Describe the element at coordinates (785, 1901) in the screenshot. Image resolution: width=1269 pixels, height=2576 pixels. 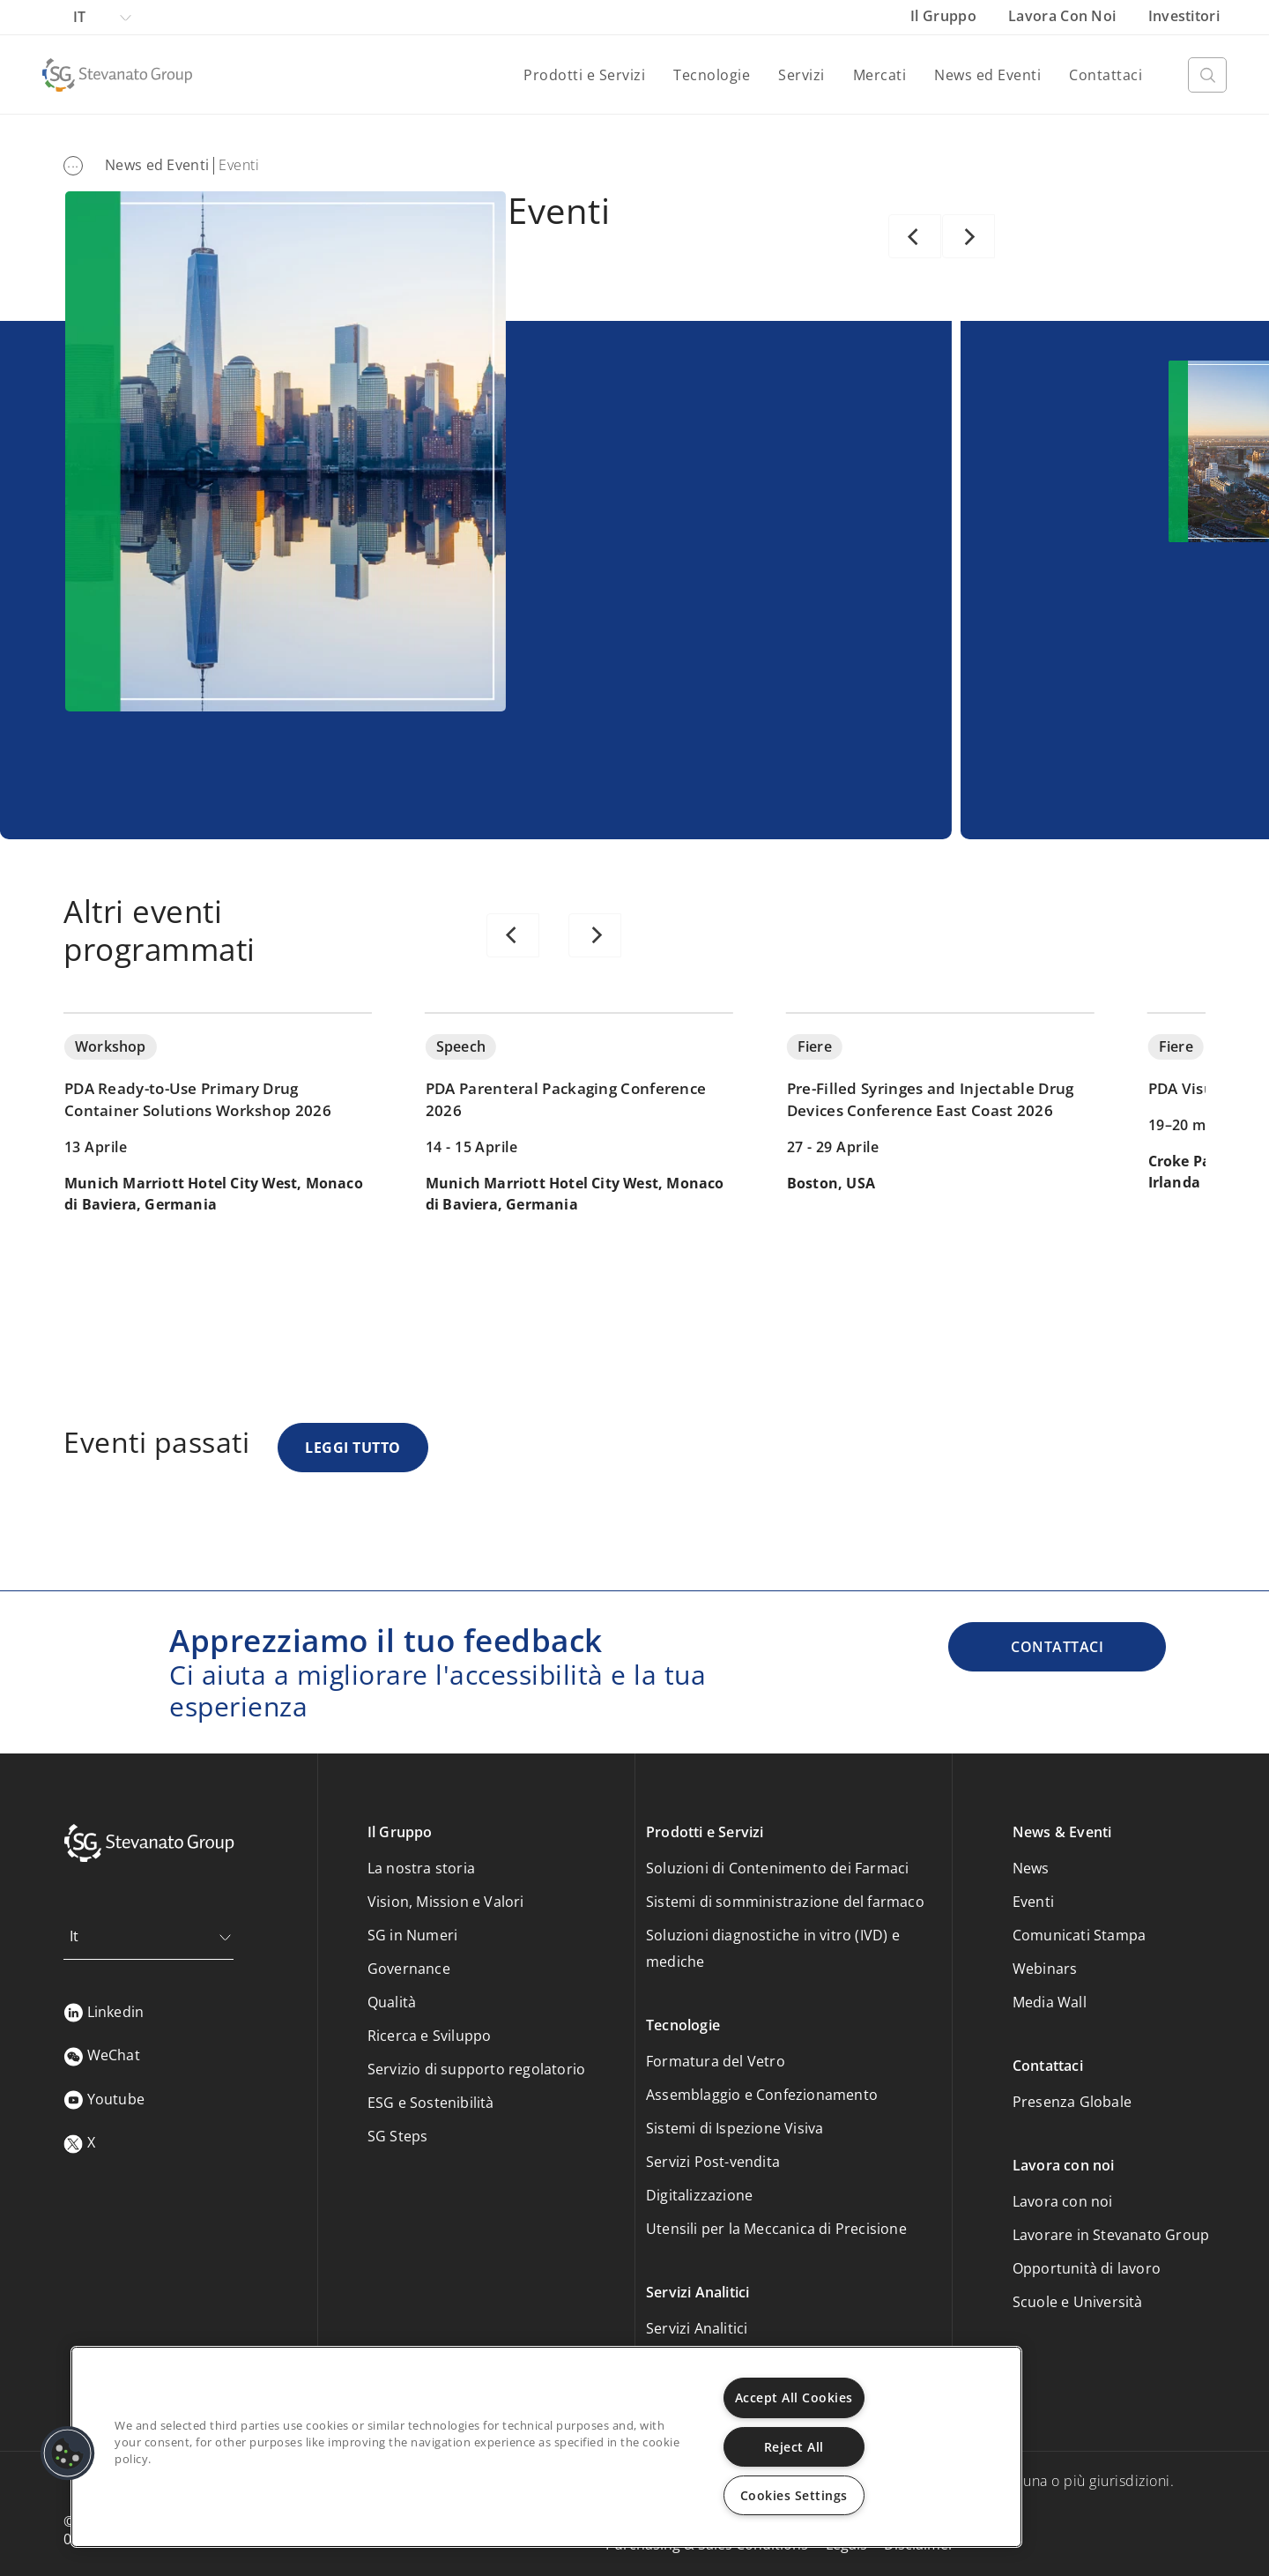
I see `Sistemi di somministrazione del farmaco` at that location.